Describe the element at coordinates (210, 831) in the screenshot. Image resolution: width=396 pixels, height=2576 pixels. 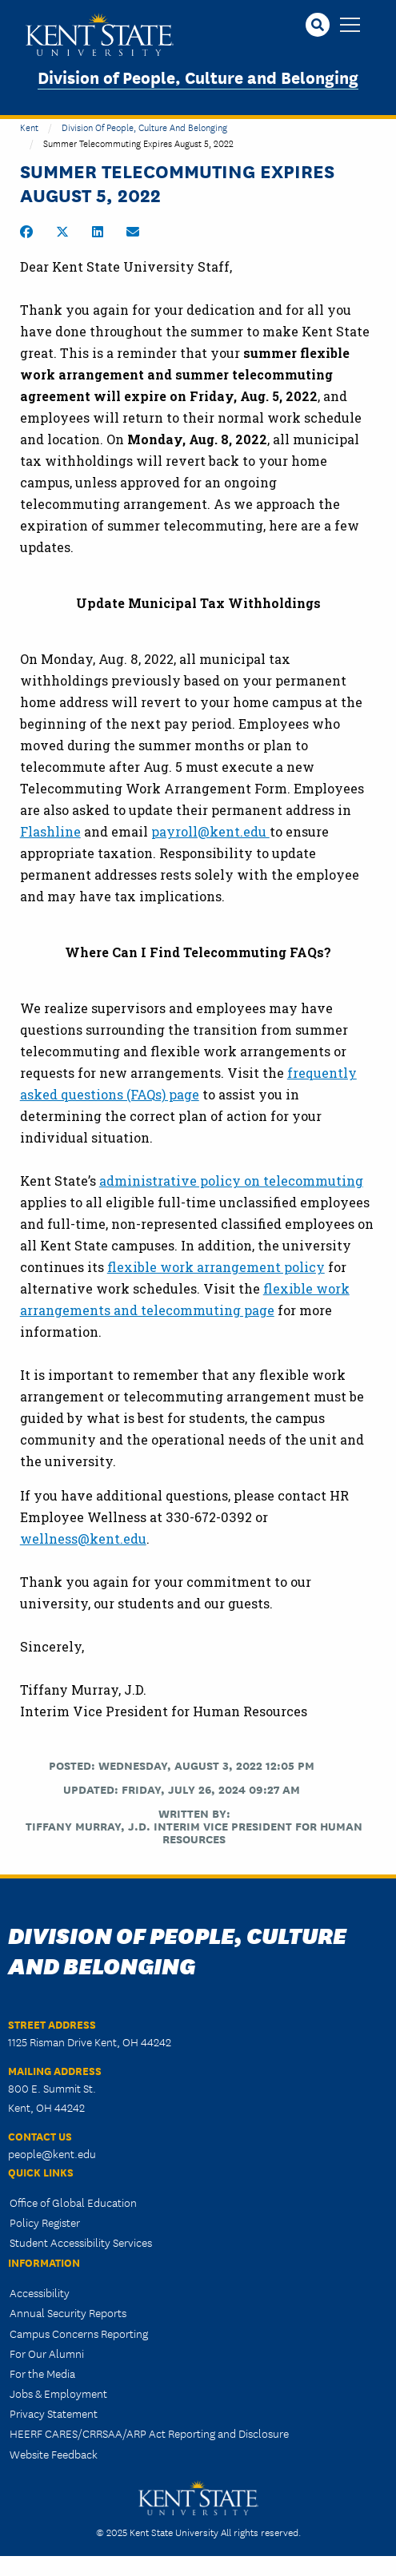
I see `payroll@kent.edu` at that location.